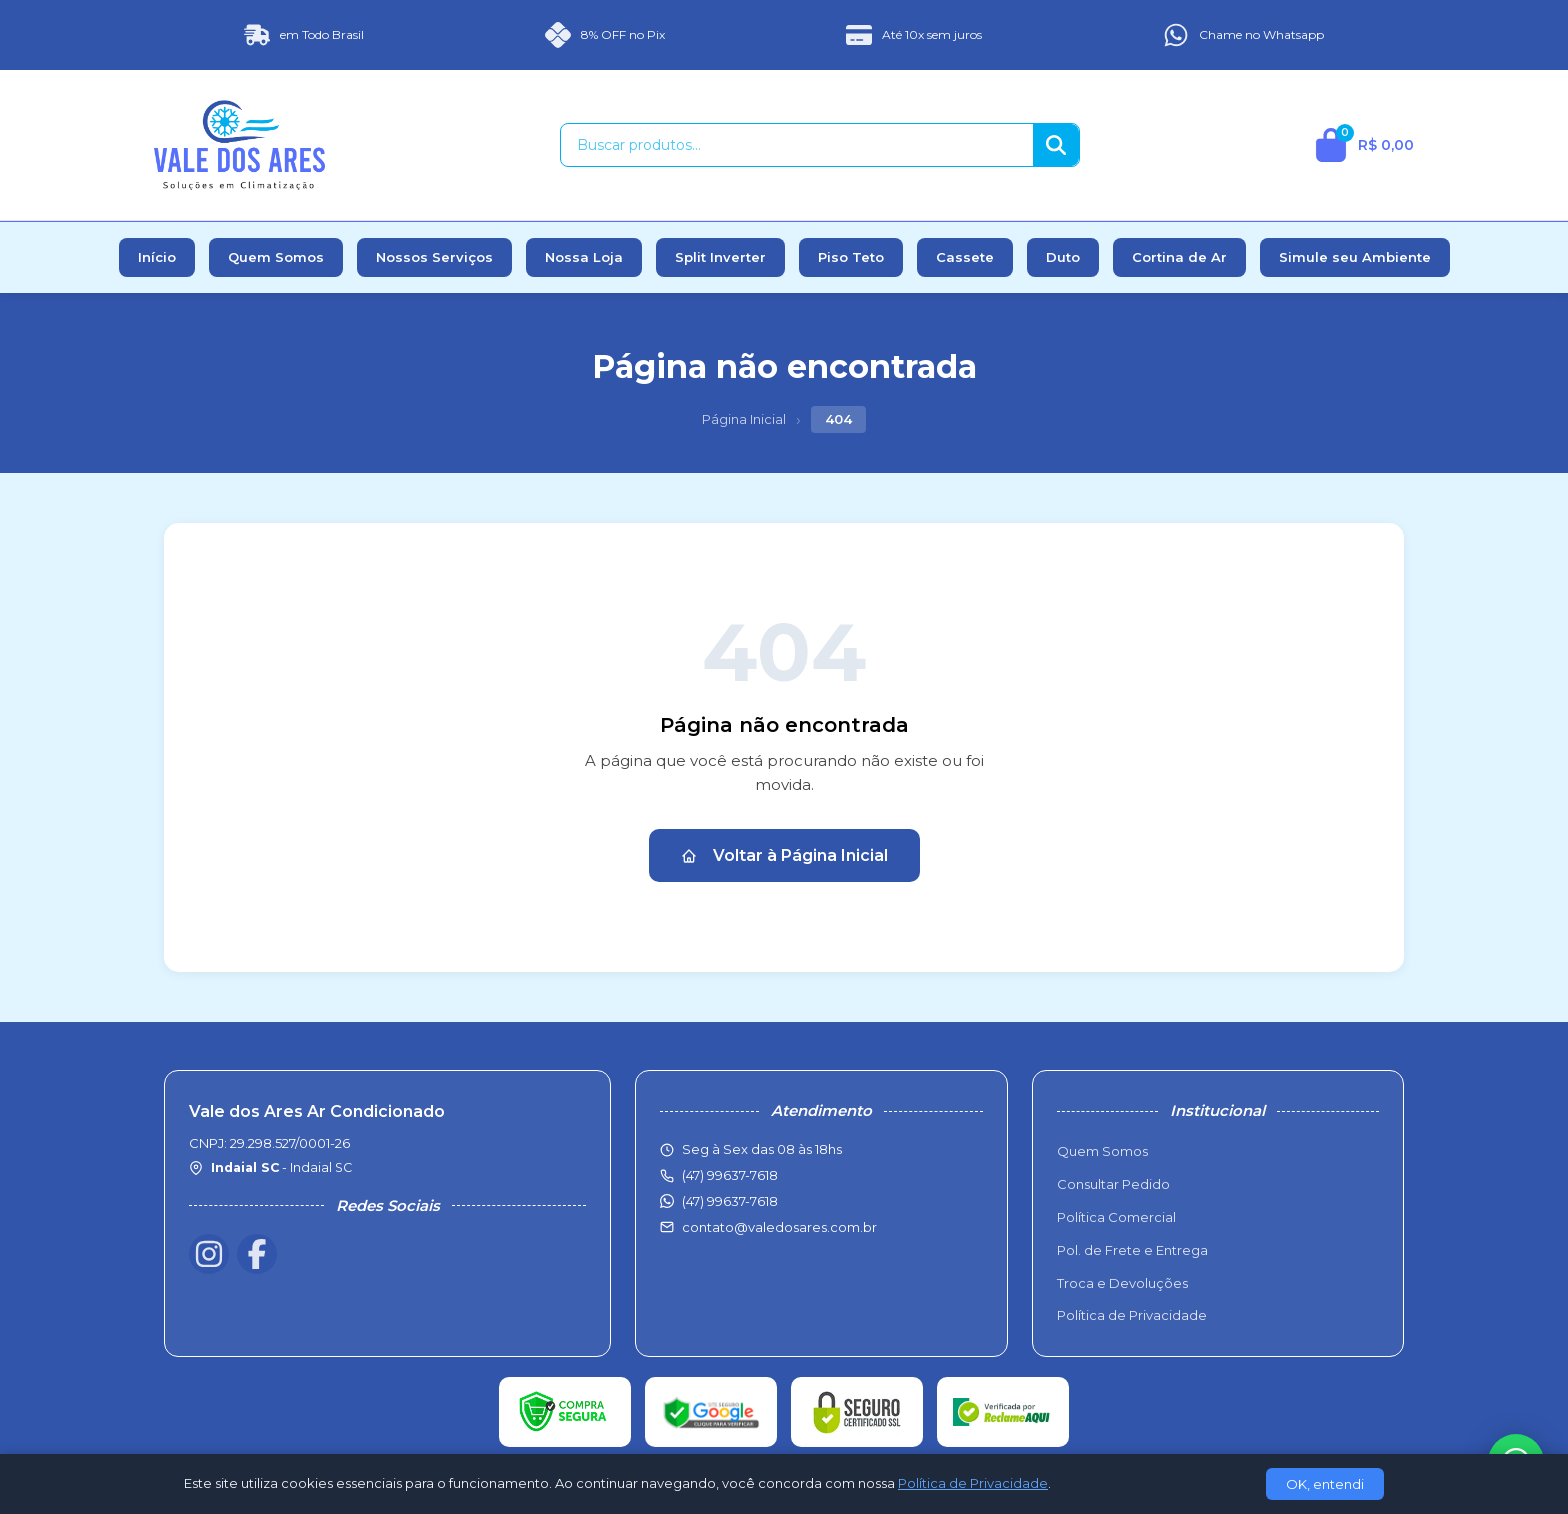 The image size is (1568, 1514). What do you see at coordinates (276, 257) in the screenshot?
I see `Quem Somos` at bounding box center [276, 257].